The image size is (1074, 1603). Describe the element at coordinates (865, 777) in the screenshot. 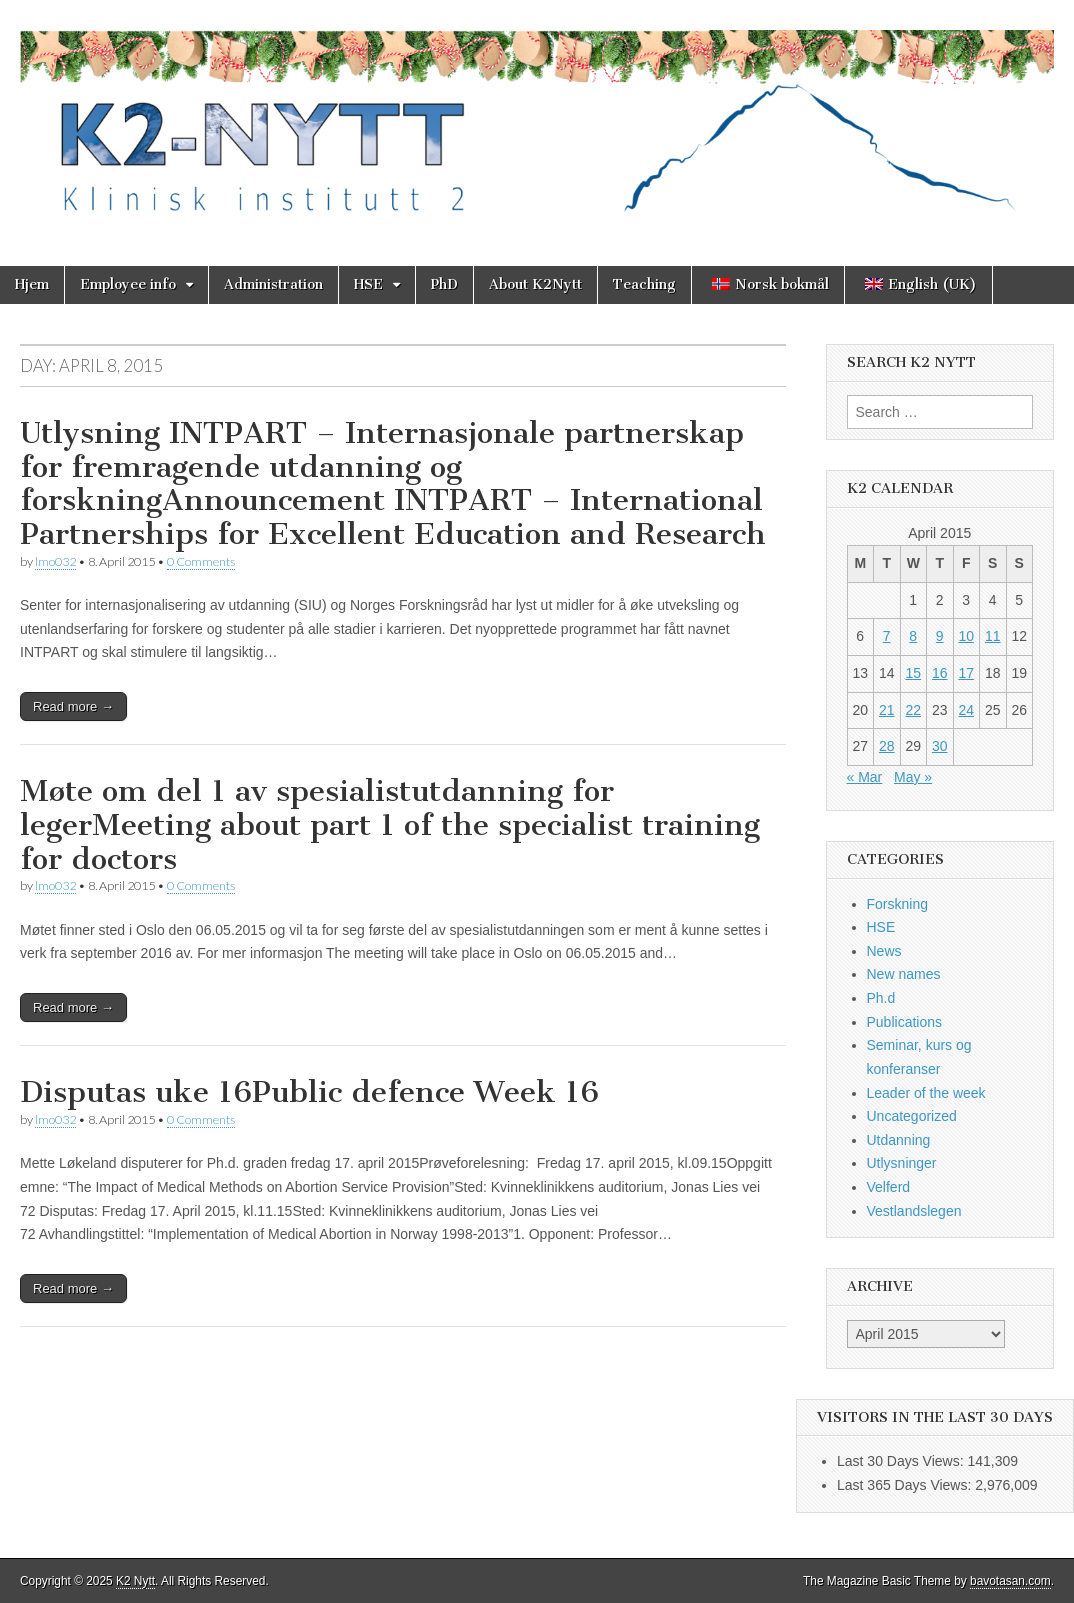

I see `« Mar` at that location.